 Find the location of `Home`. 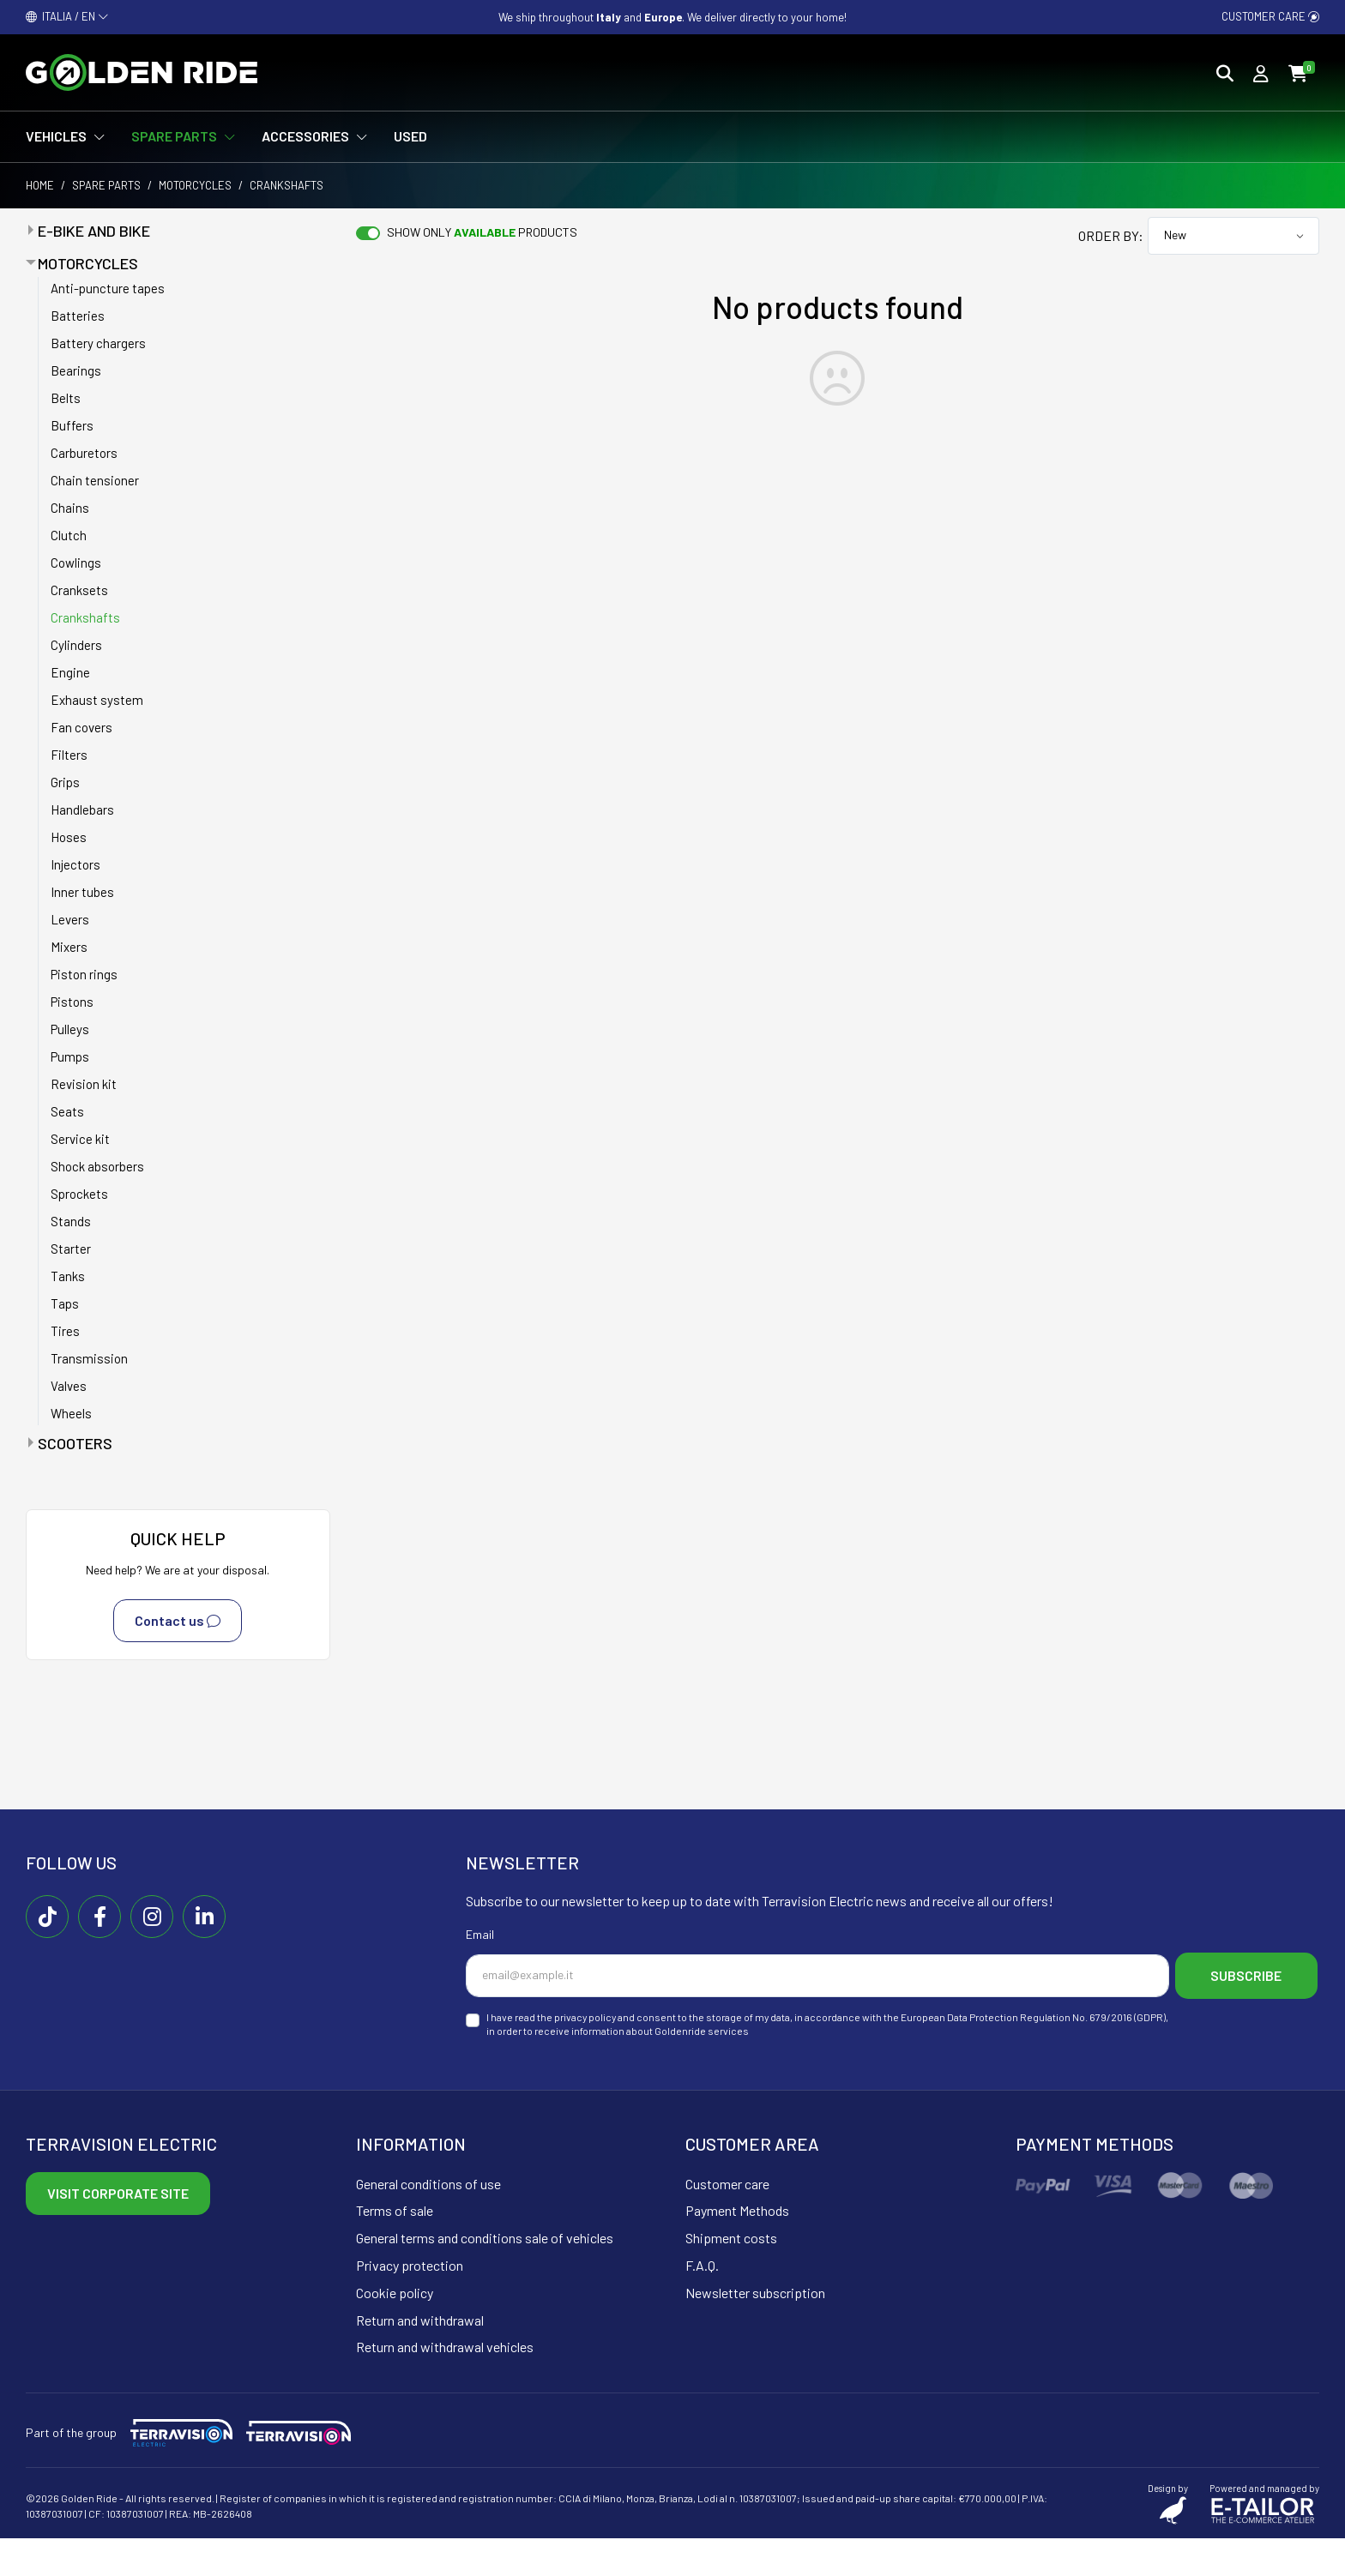

Home is located at coordinates (40, 185).